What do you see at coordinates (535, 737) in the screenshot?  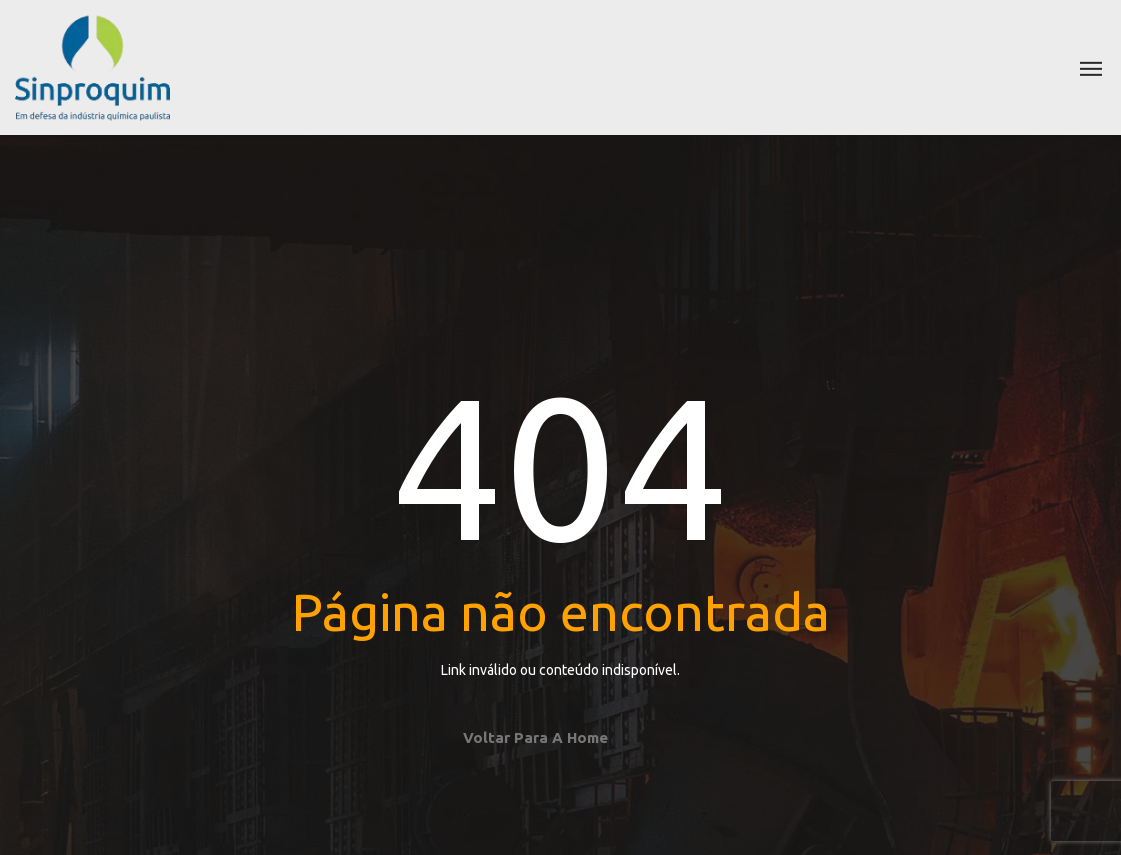 I see `Voltar para a home` at bounding box center [535, 737].